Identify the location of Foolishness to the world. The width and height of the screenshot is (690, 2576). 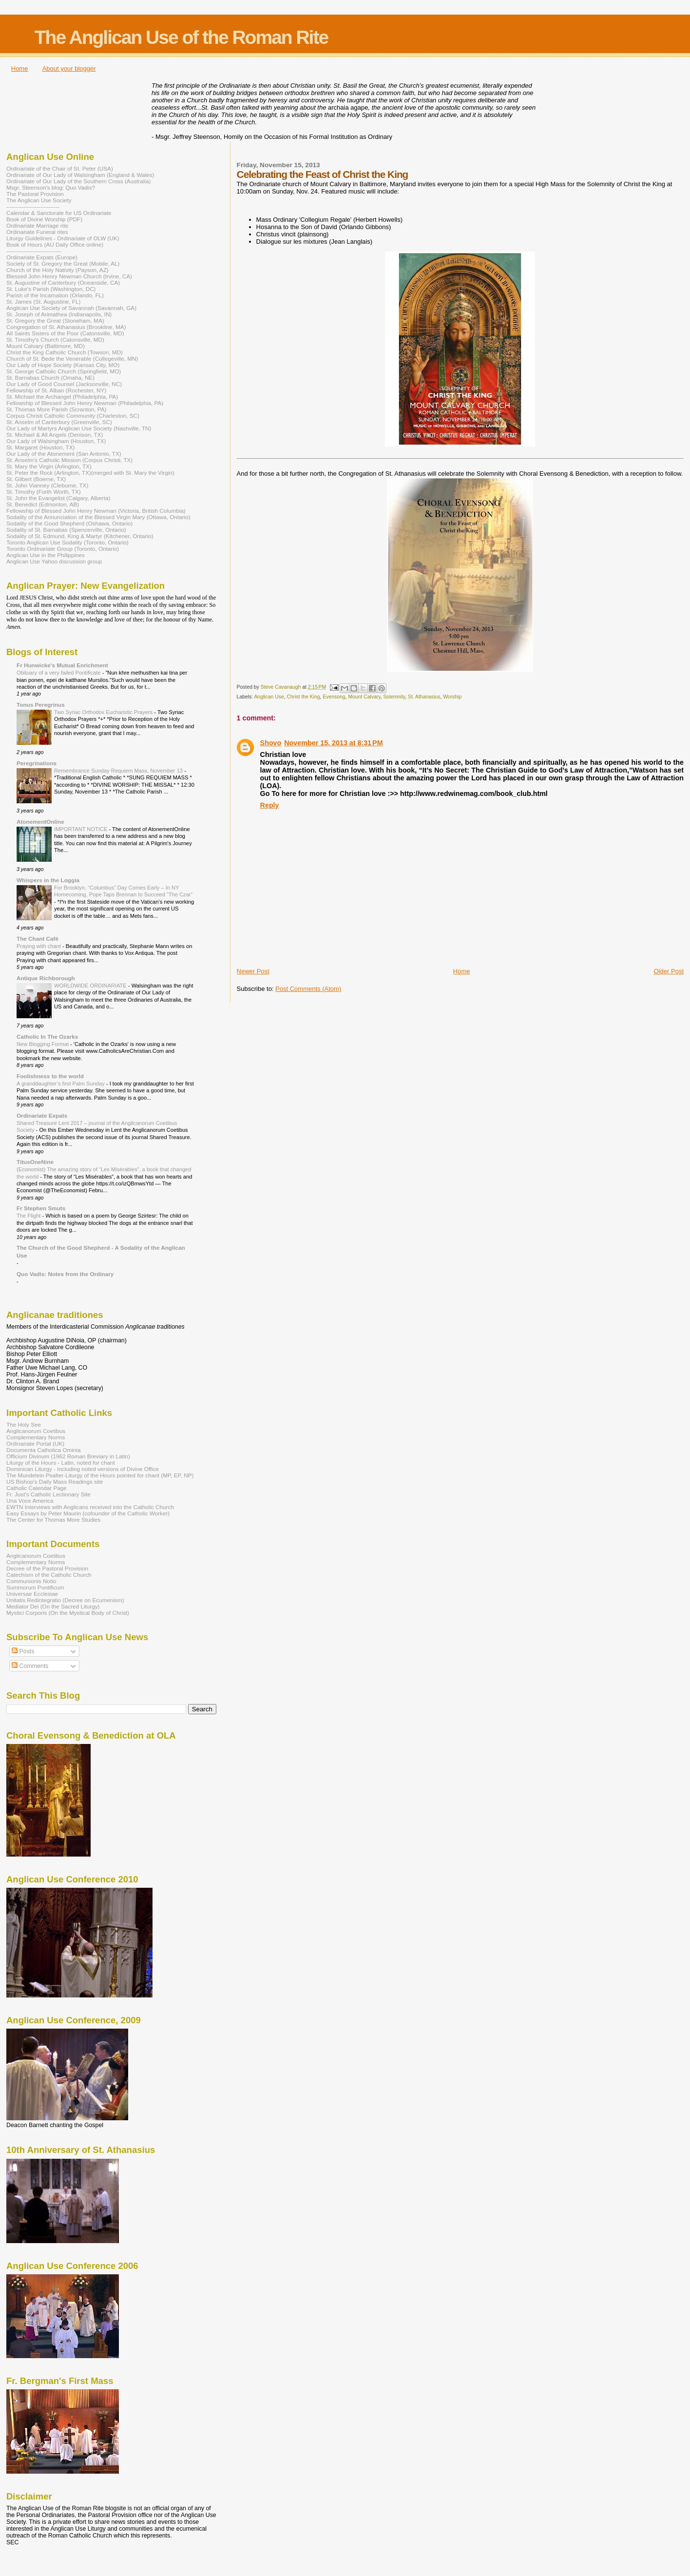
(50, 1076).